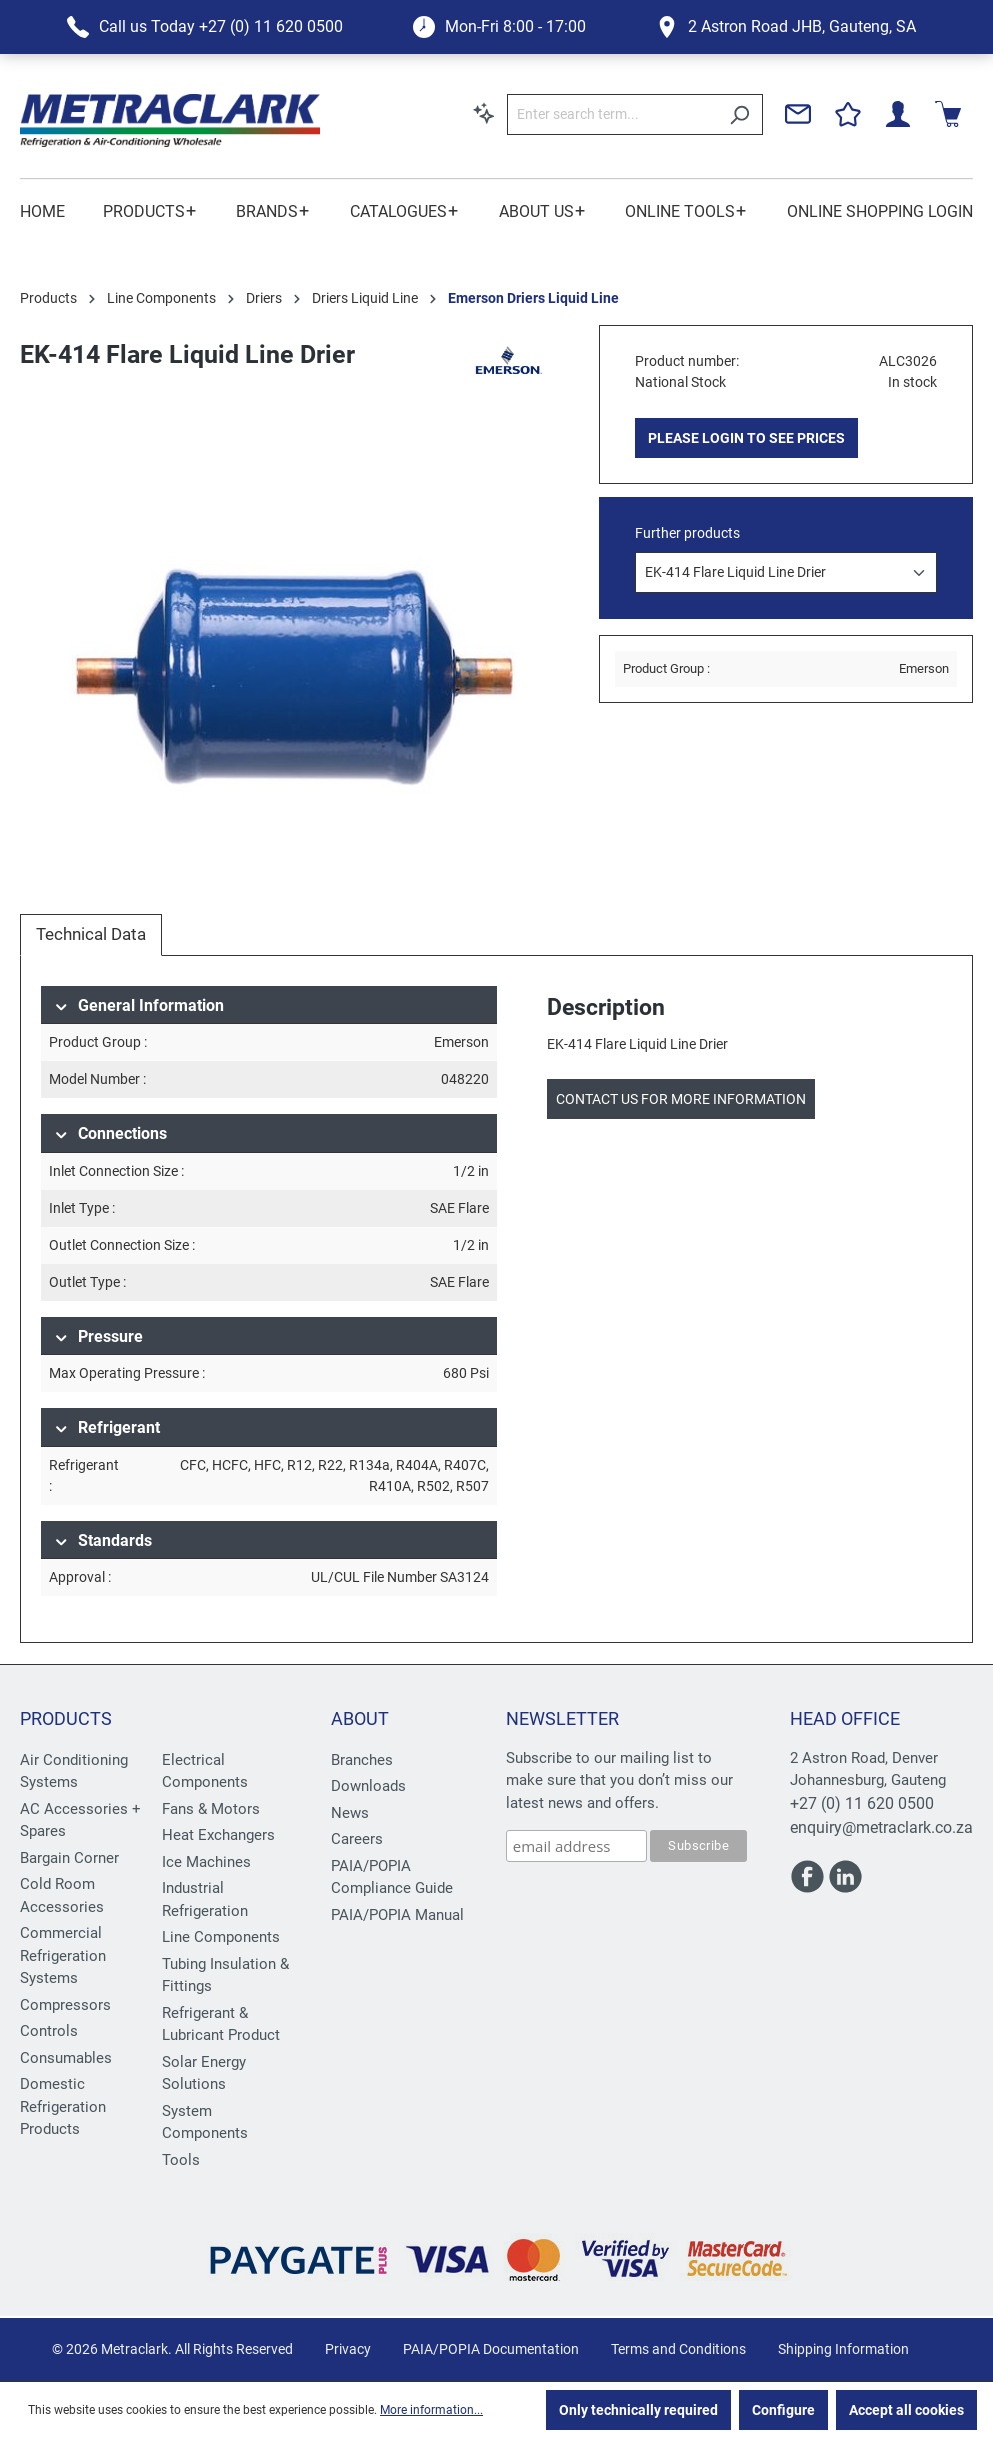 The height and width of the screenshot is (2438, 993). What do you see at coordinates (862, 1803) in the screenshot?
I see `+27 (0) 11 620 0500` at bounding box center [862, 1803].